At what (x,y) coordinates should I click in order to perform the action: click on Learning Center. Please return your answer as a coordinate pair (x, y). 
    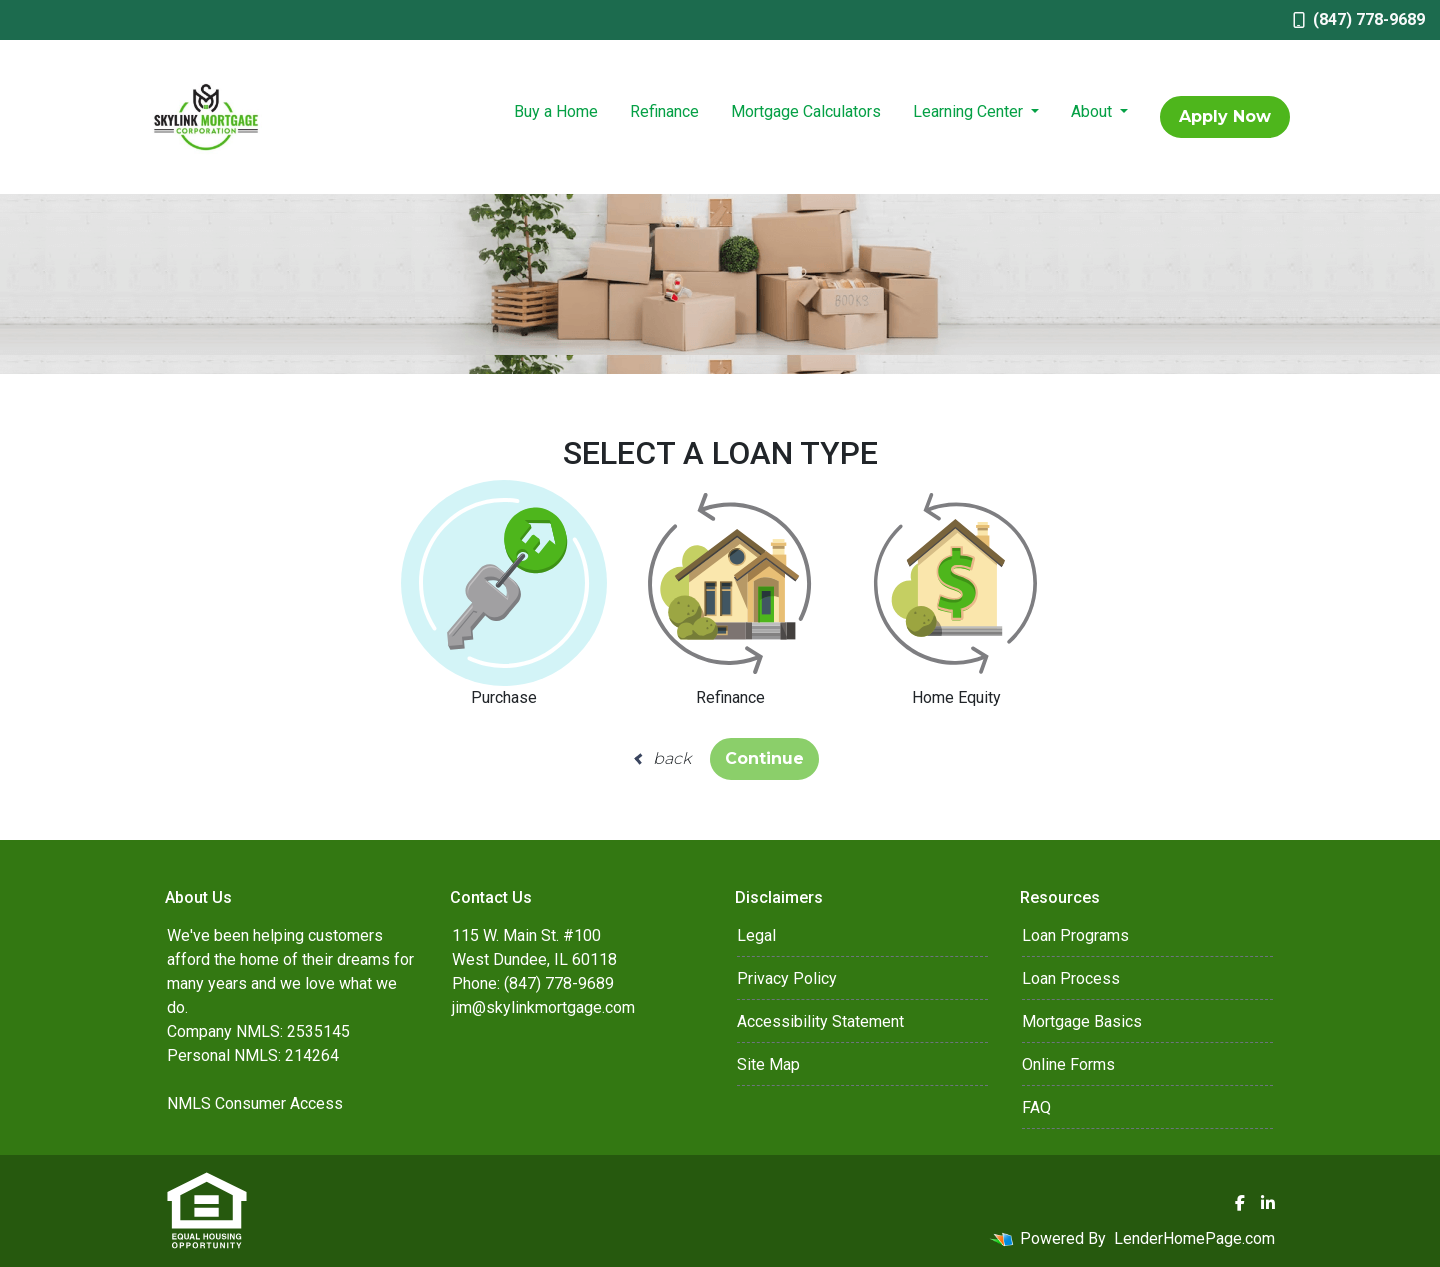
    Looking at the image, I should click on (970, 111).